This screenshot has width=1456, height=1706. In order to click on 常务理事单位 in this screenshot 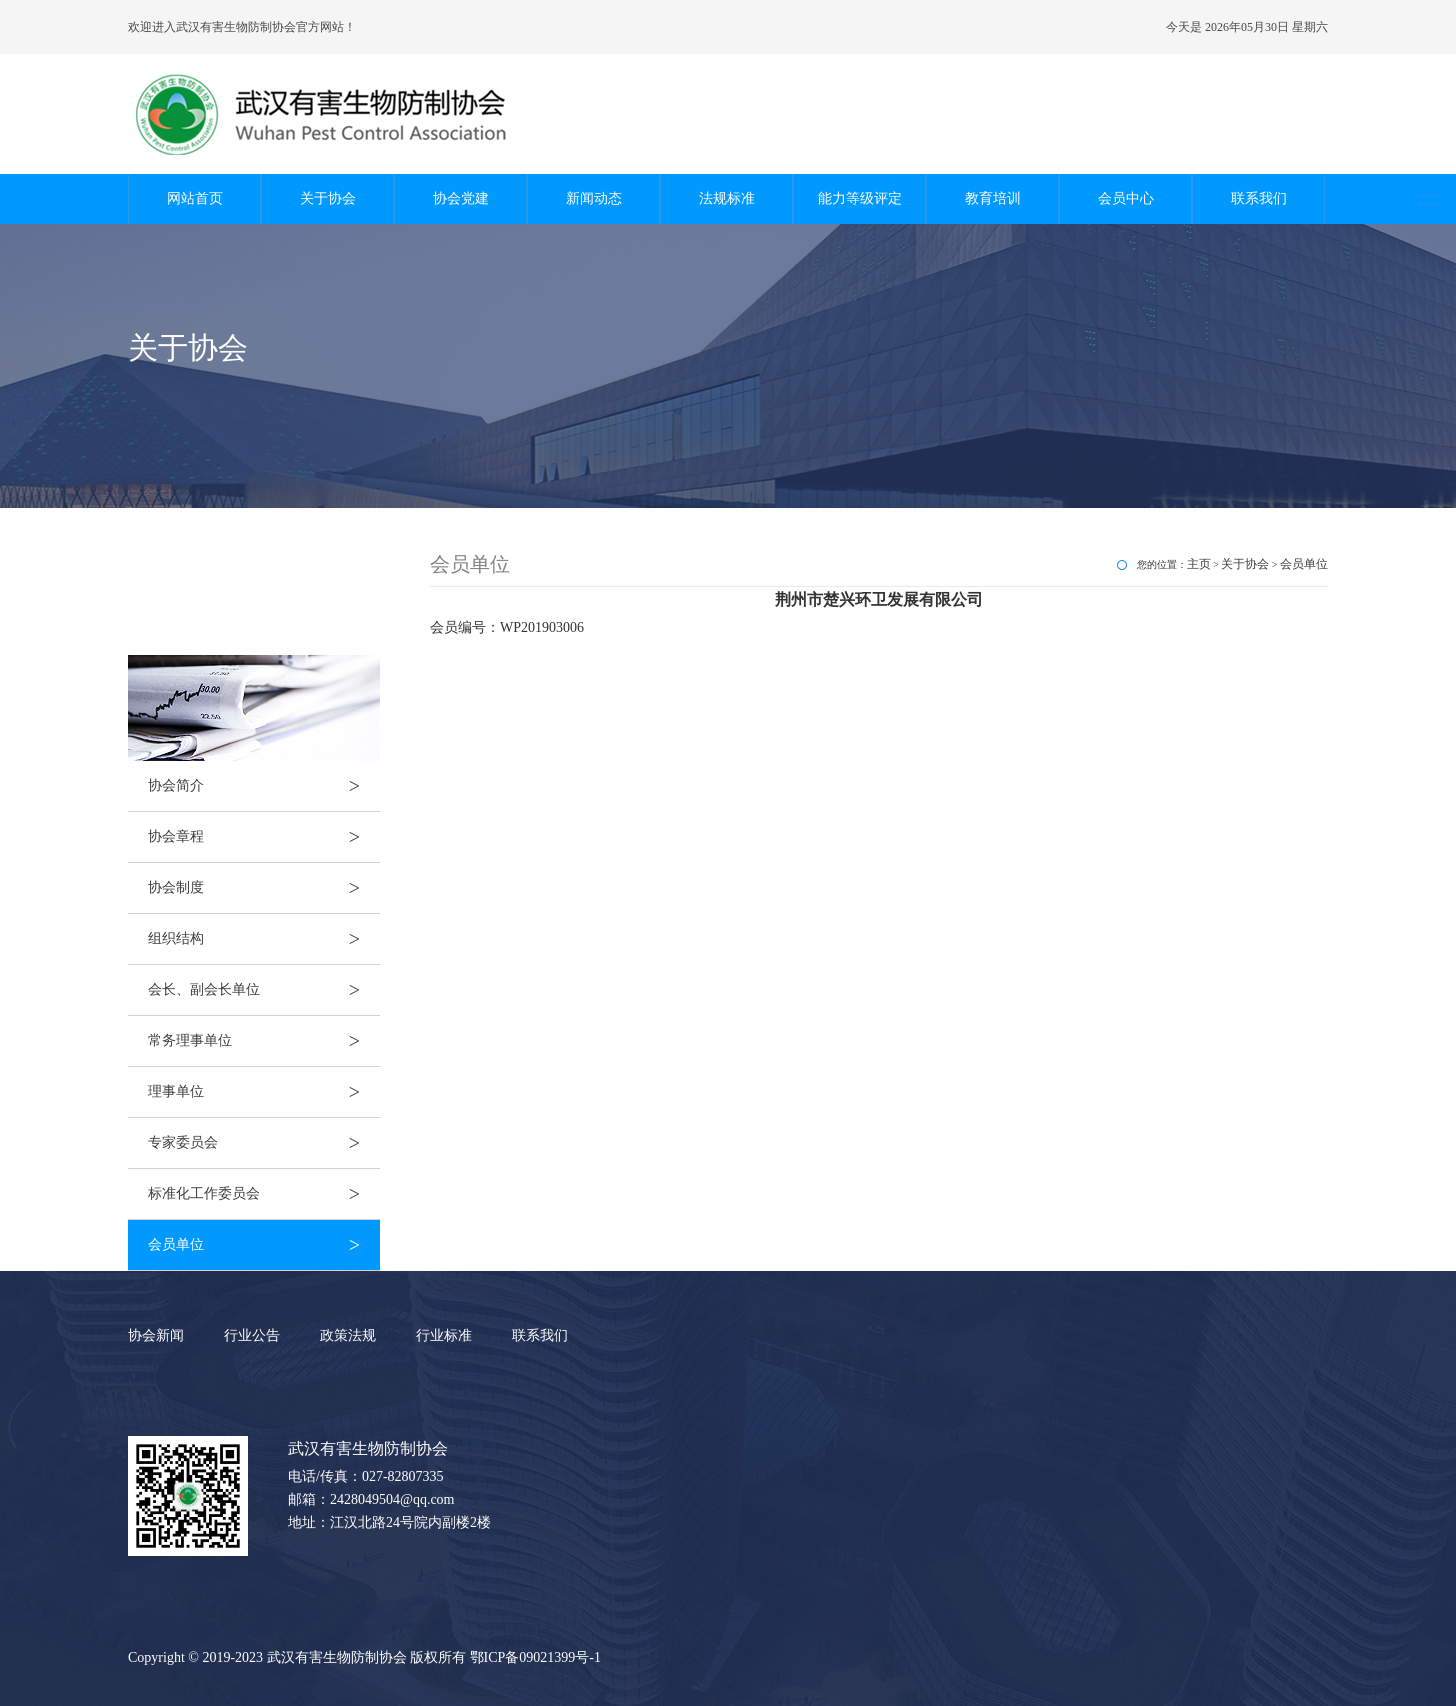, I will do `click(264, 1041)`.